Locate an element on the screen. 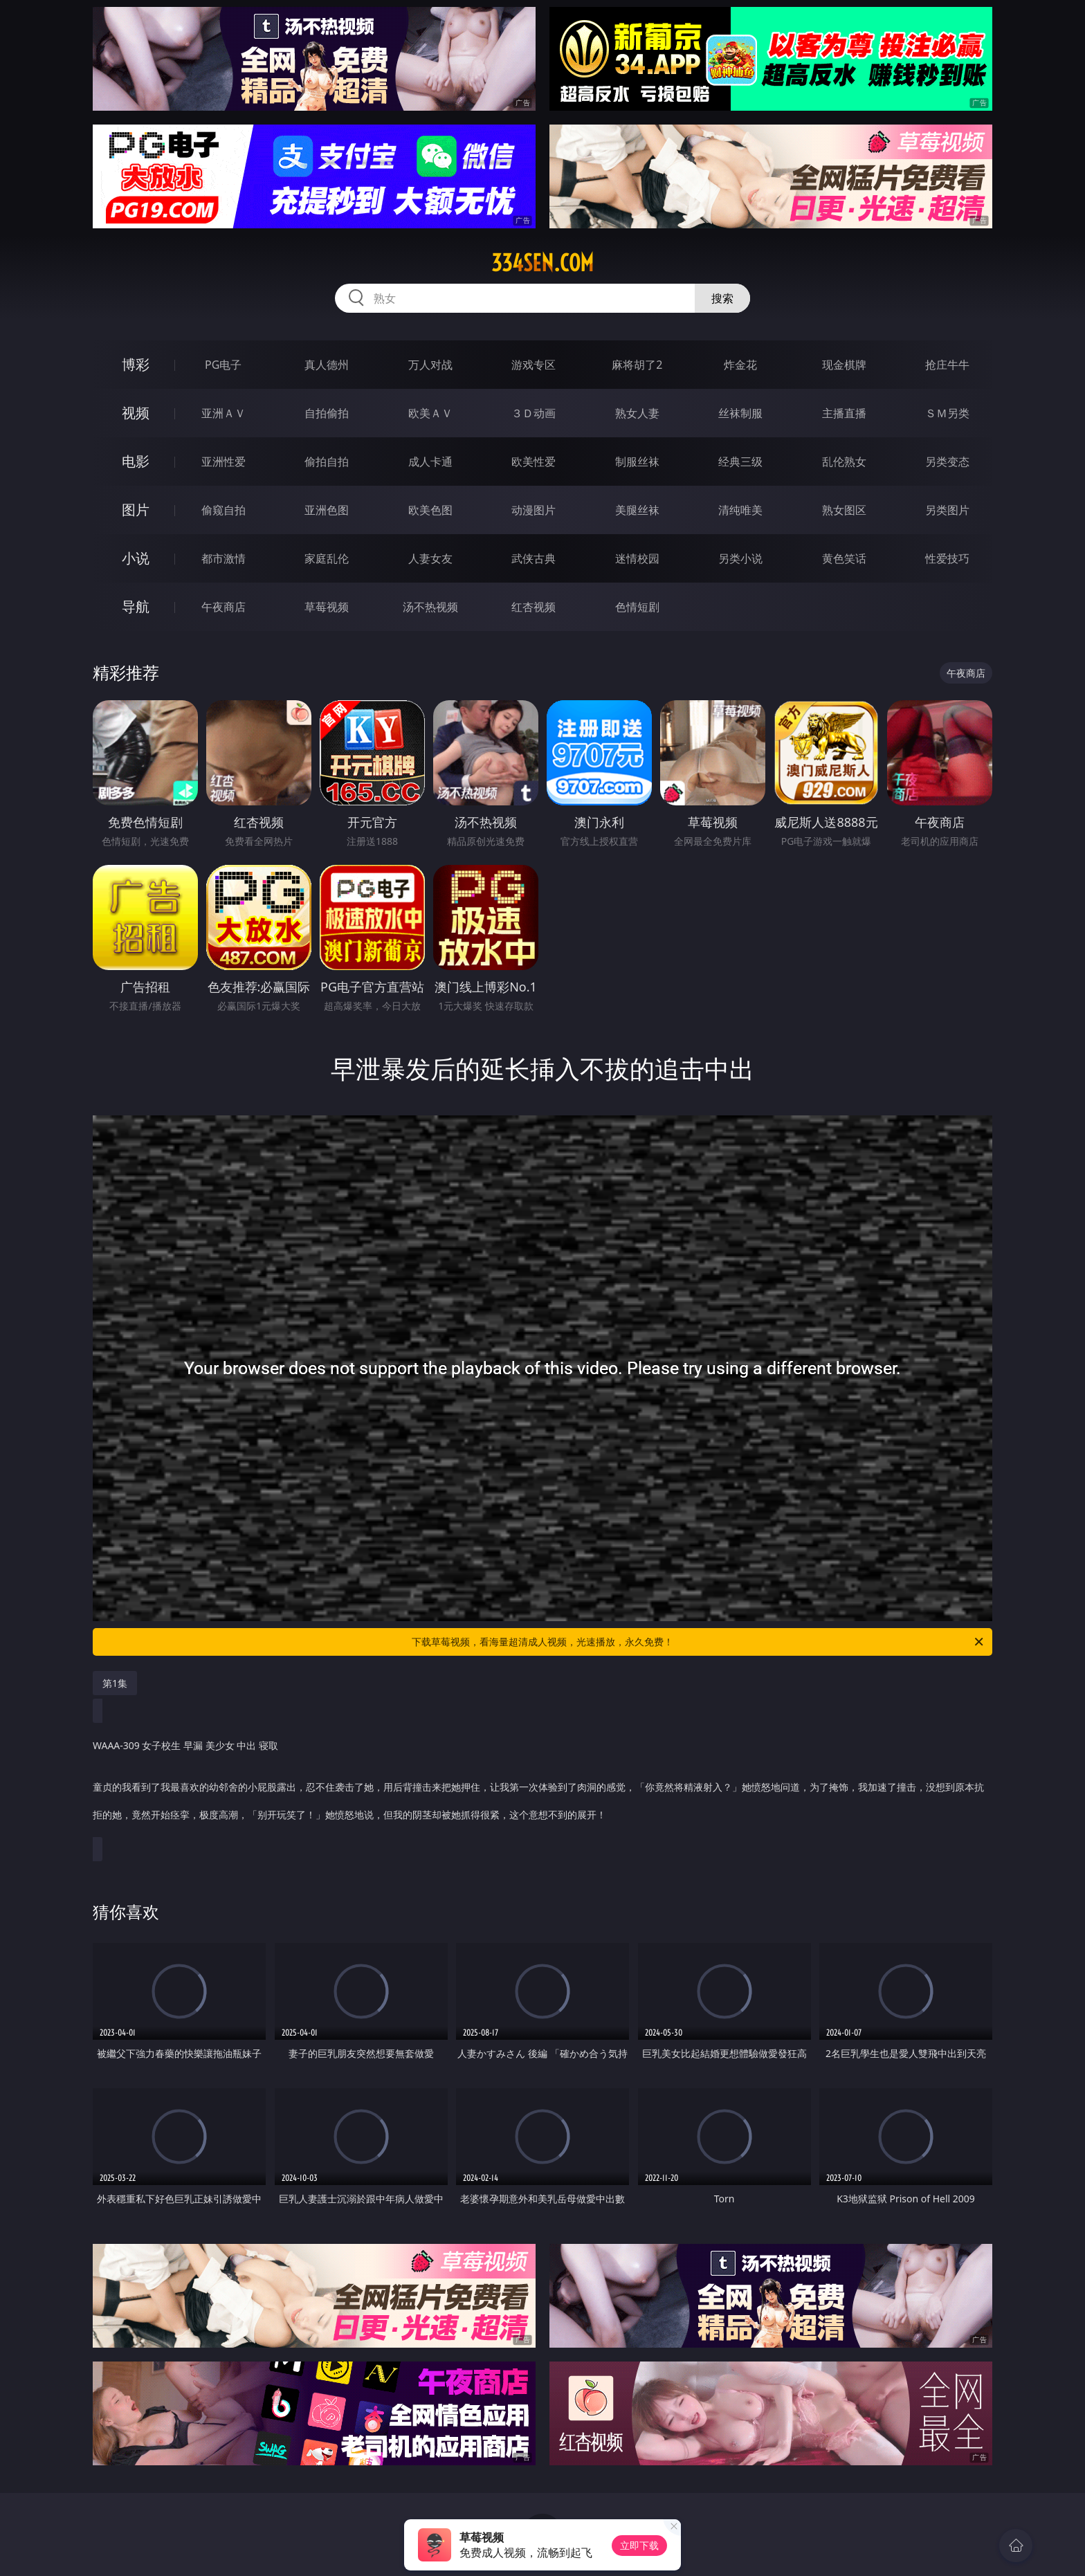 This screenshot has height=2576, width=1085. 美腿丝袜 is located at coordinates (637, 510).